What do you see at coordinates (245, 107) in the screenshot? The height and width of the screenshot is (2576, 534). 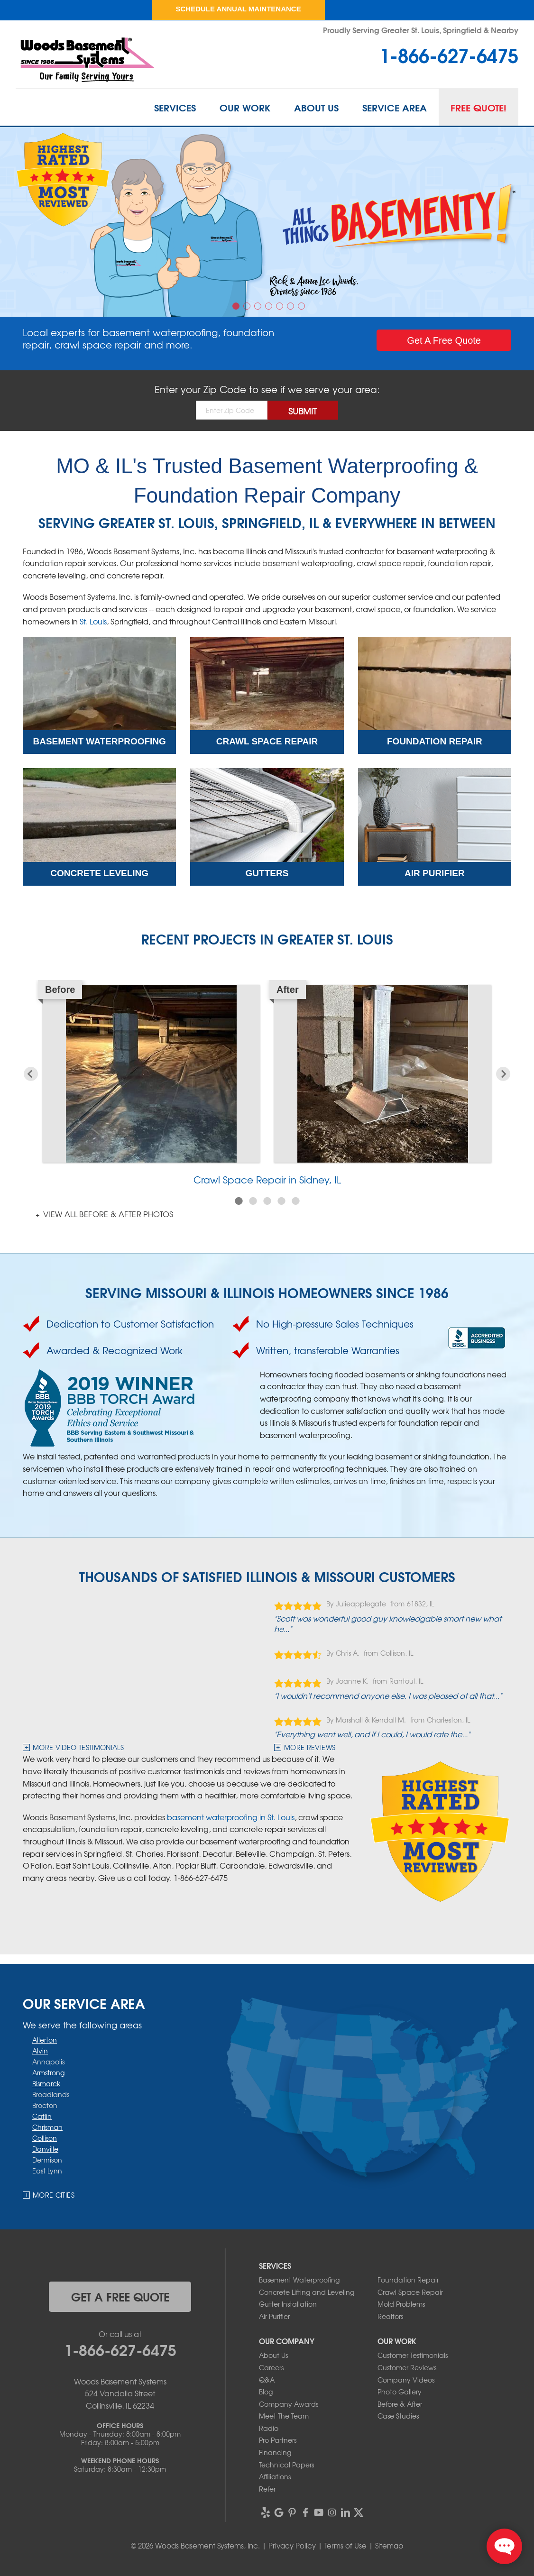 I see `Our Work` at bounding box center [245, 107].